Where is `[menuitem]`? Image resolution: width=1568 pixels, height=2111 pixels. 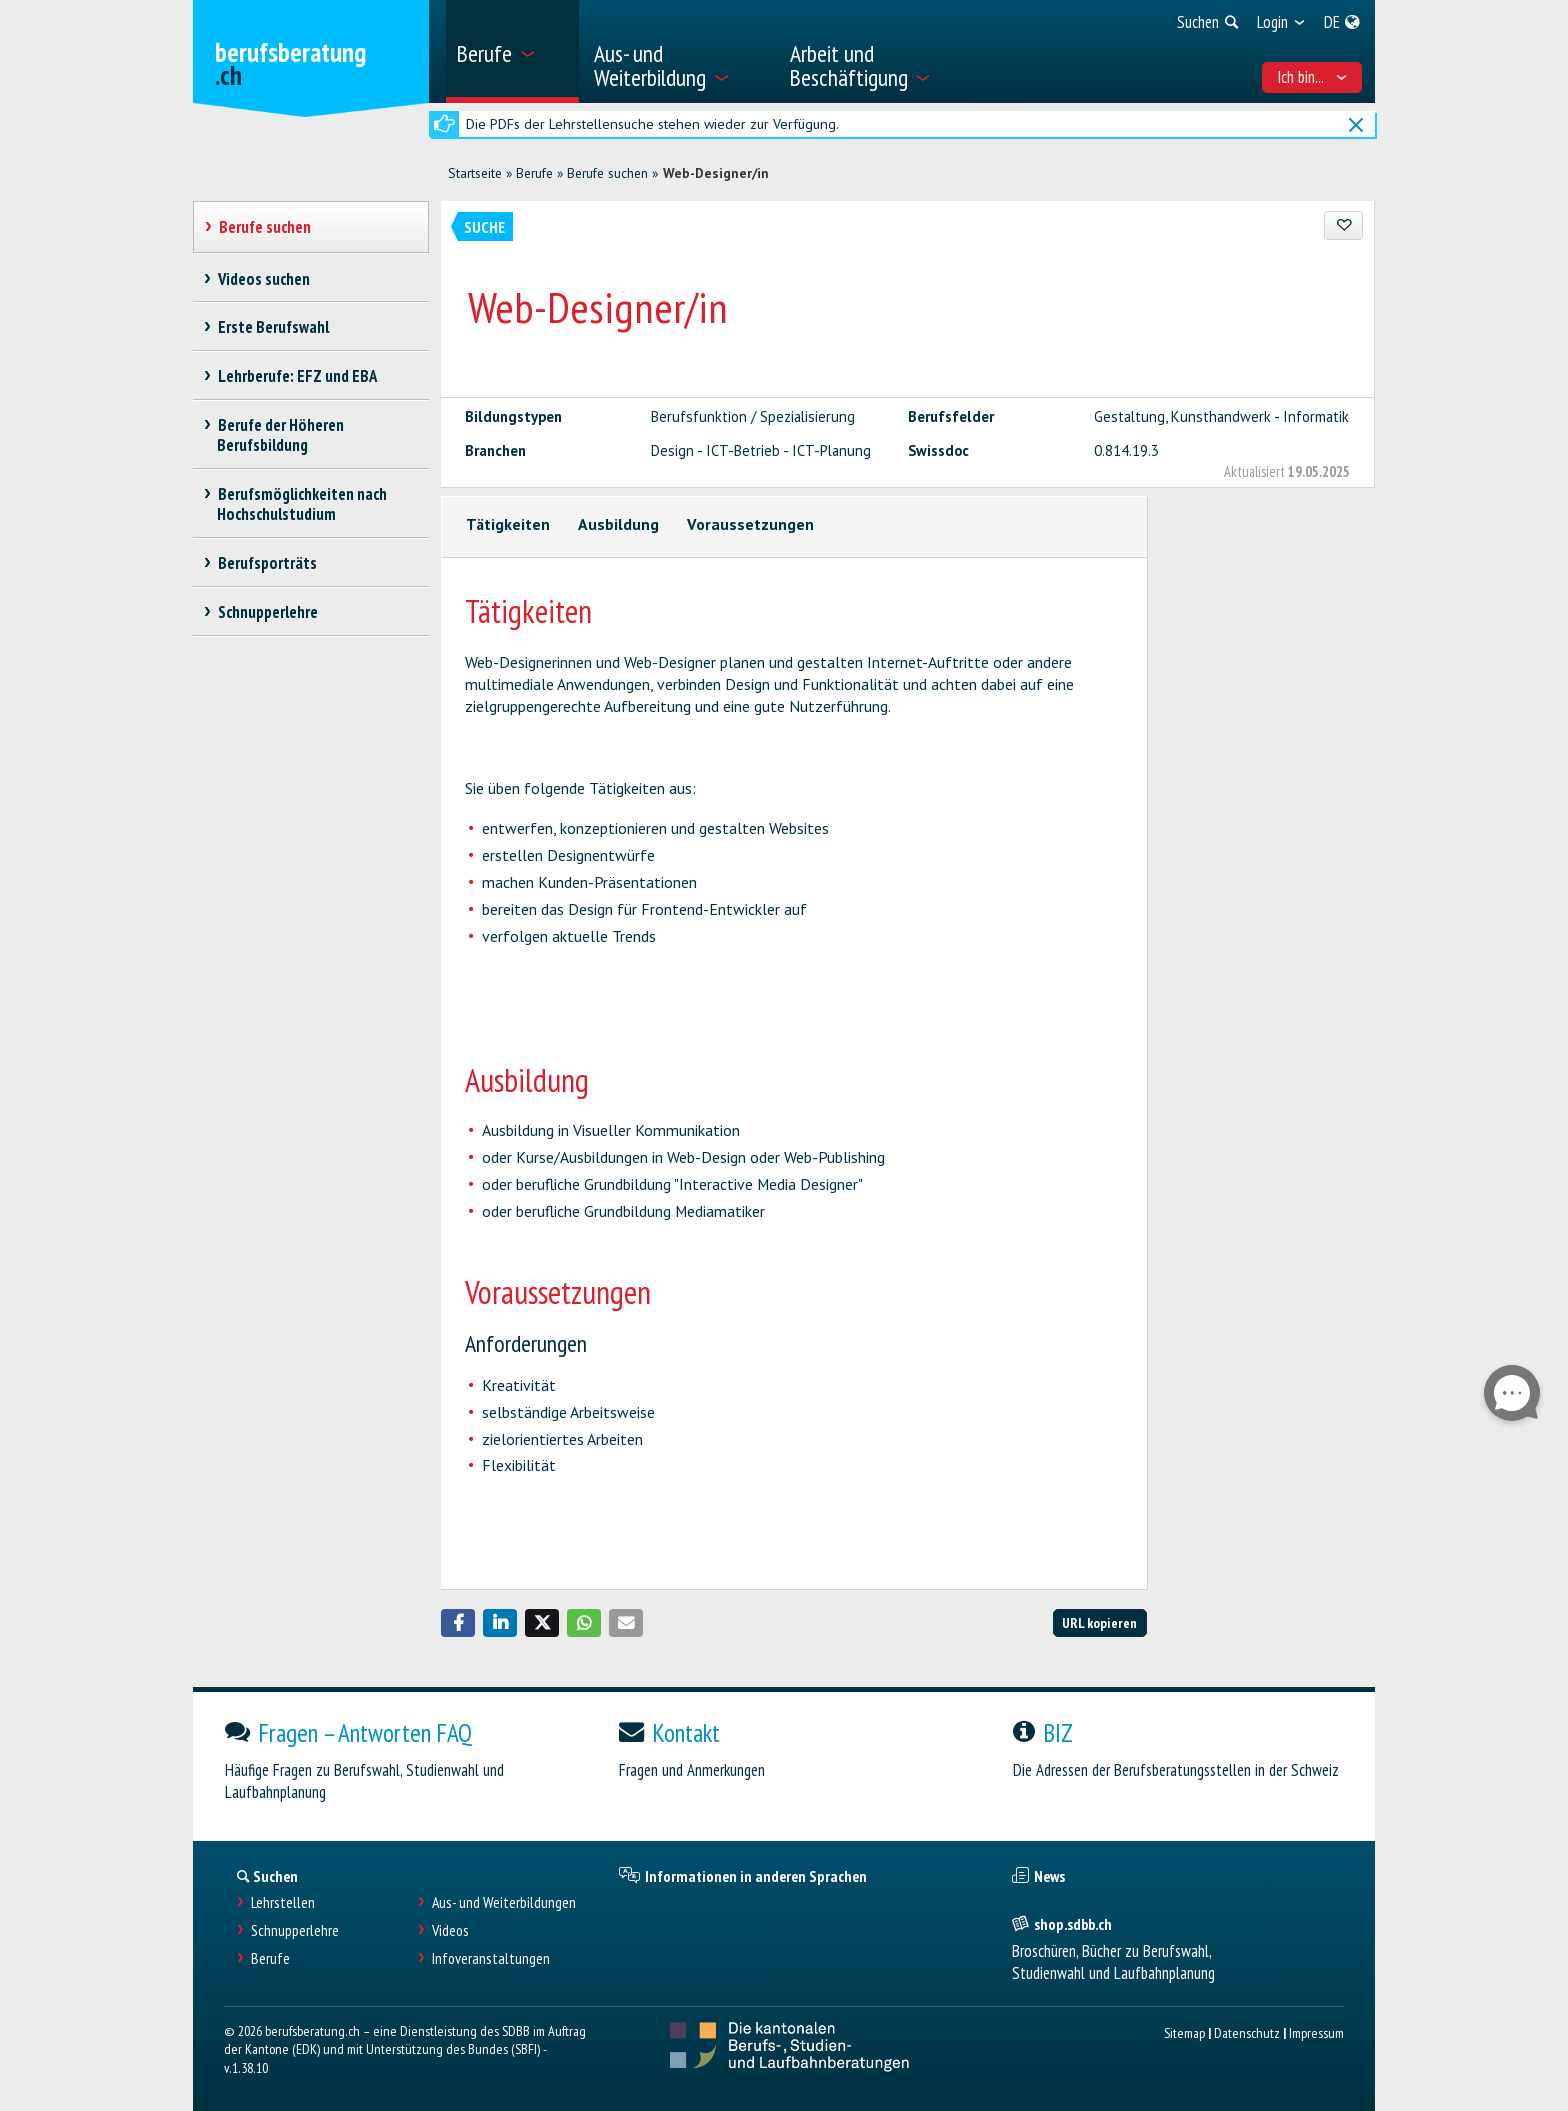
[menuitem] is located at coordinates (512, 51).